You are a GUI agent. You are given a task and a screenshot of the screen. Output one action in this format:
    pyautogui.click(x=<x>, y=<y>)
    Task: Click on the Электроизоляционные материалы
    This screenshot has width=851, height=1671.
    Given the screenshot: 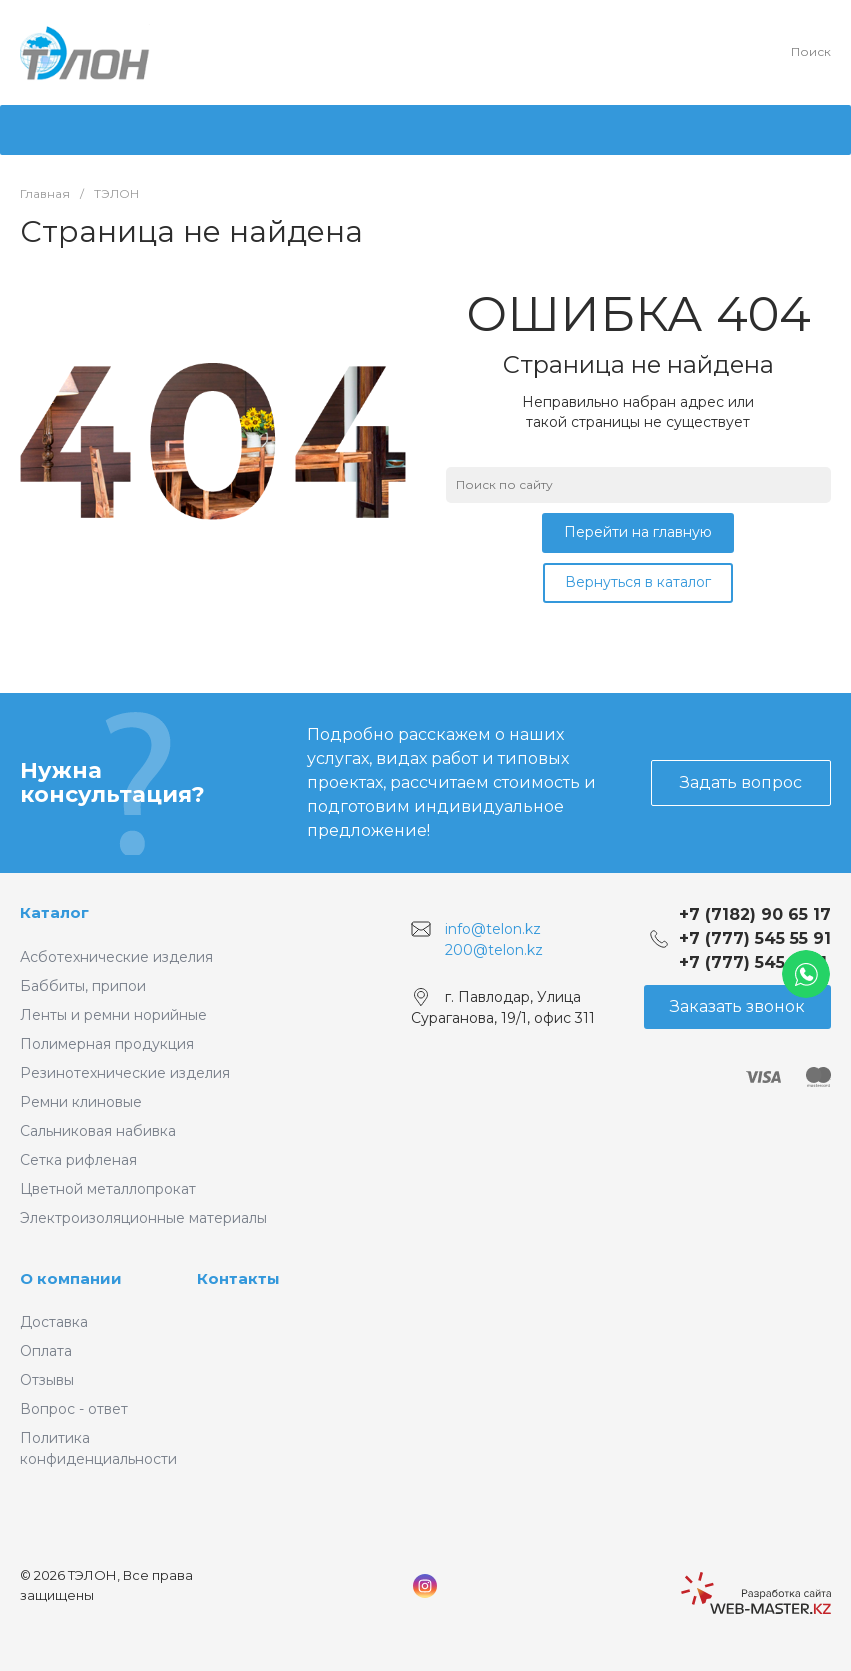 What is the action you would take?
    pyautogui.click(x=143, y=1218)
    